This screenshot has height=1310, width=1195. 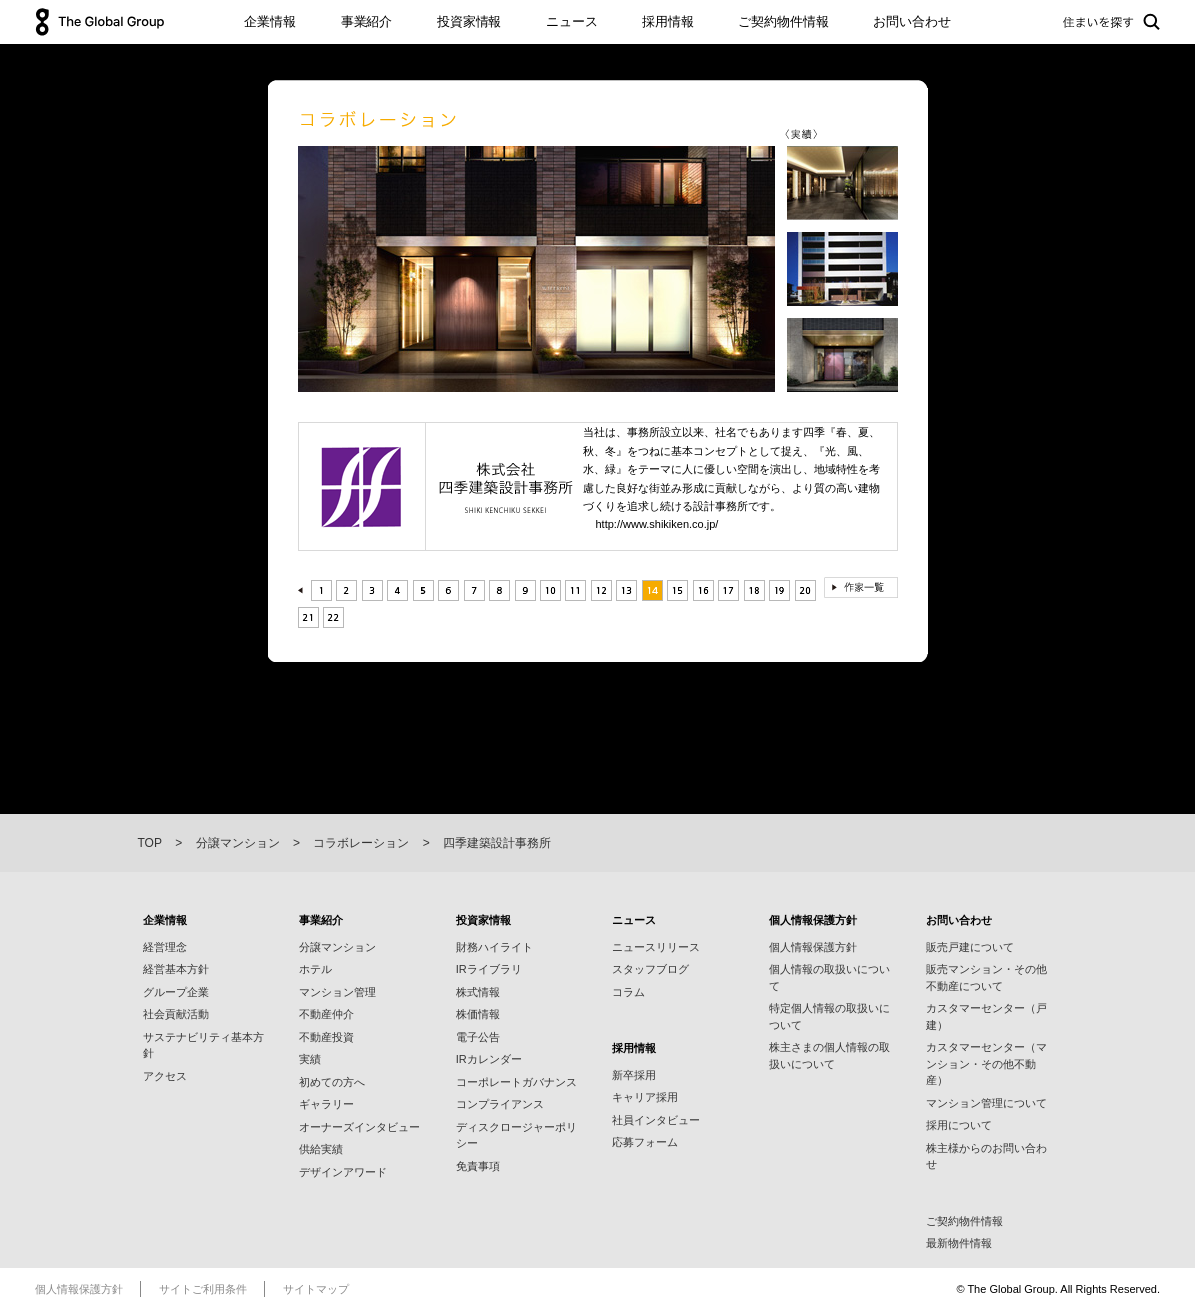 What do you see at coordinates (489, 1059) in the screenshot?
I see `IRカレンダー` at bounding box center [489, 1059].